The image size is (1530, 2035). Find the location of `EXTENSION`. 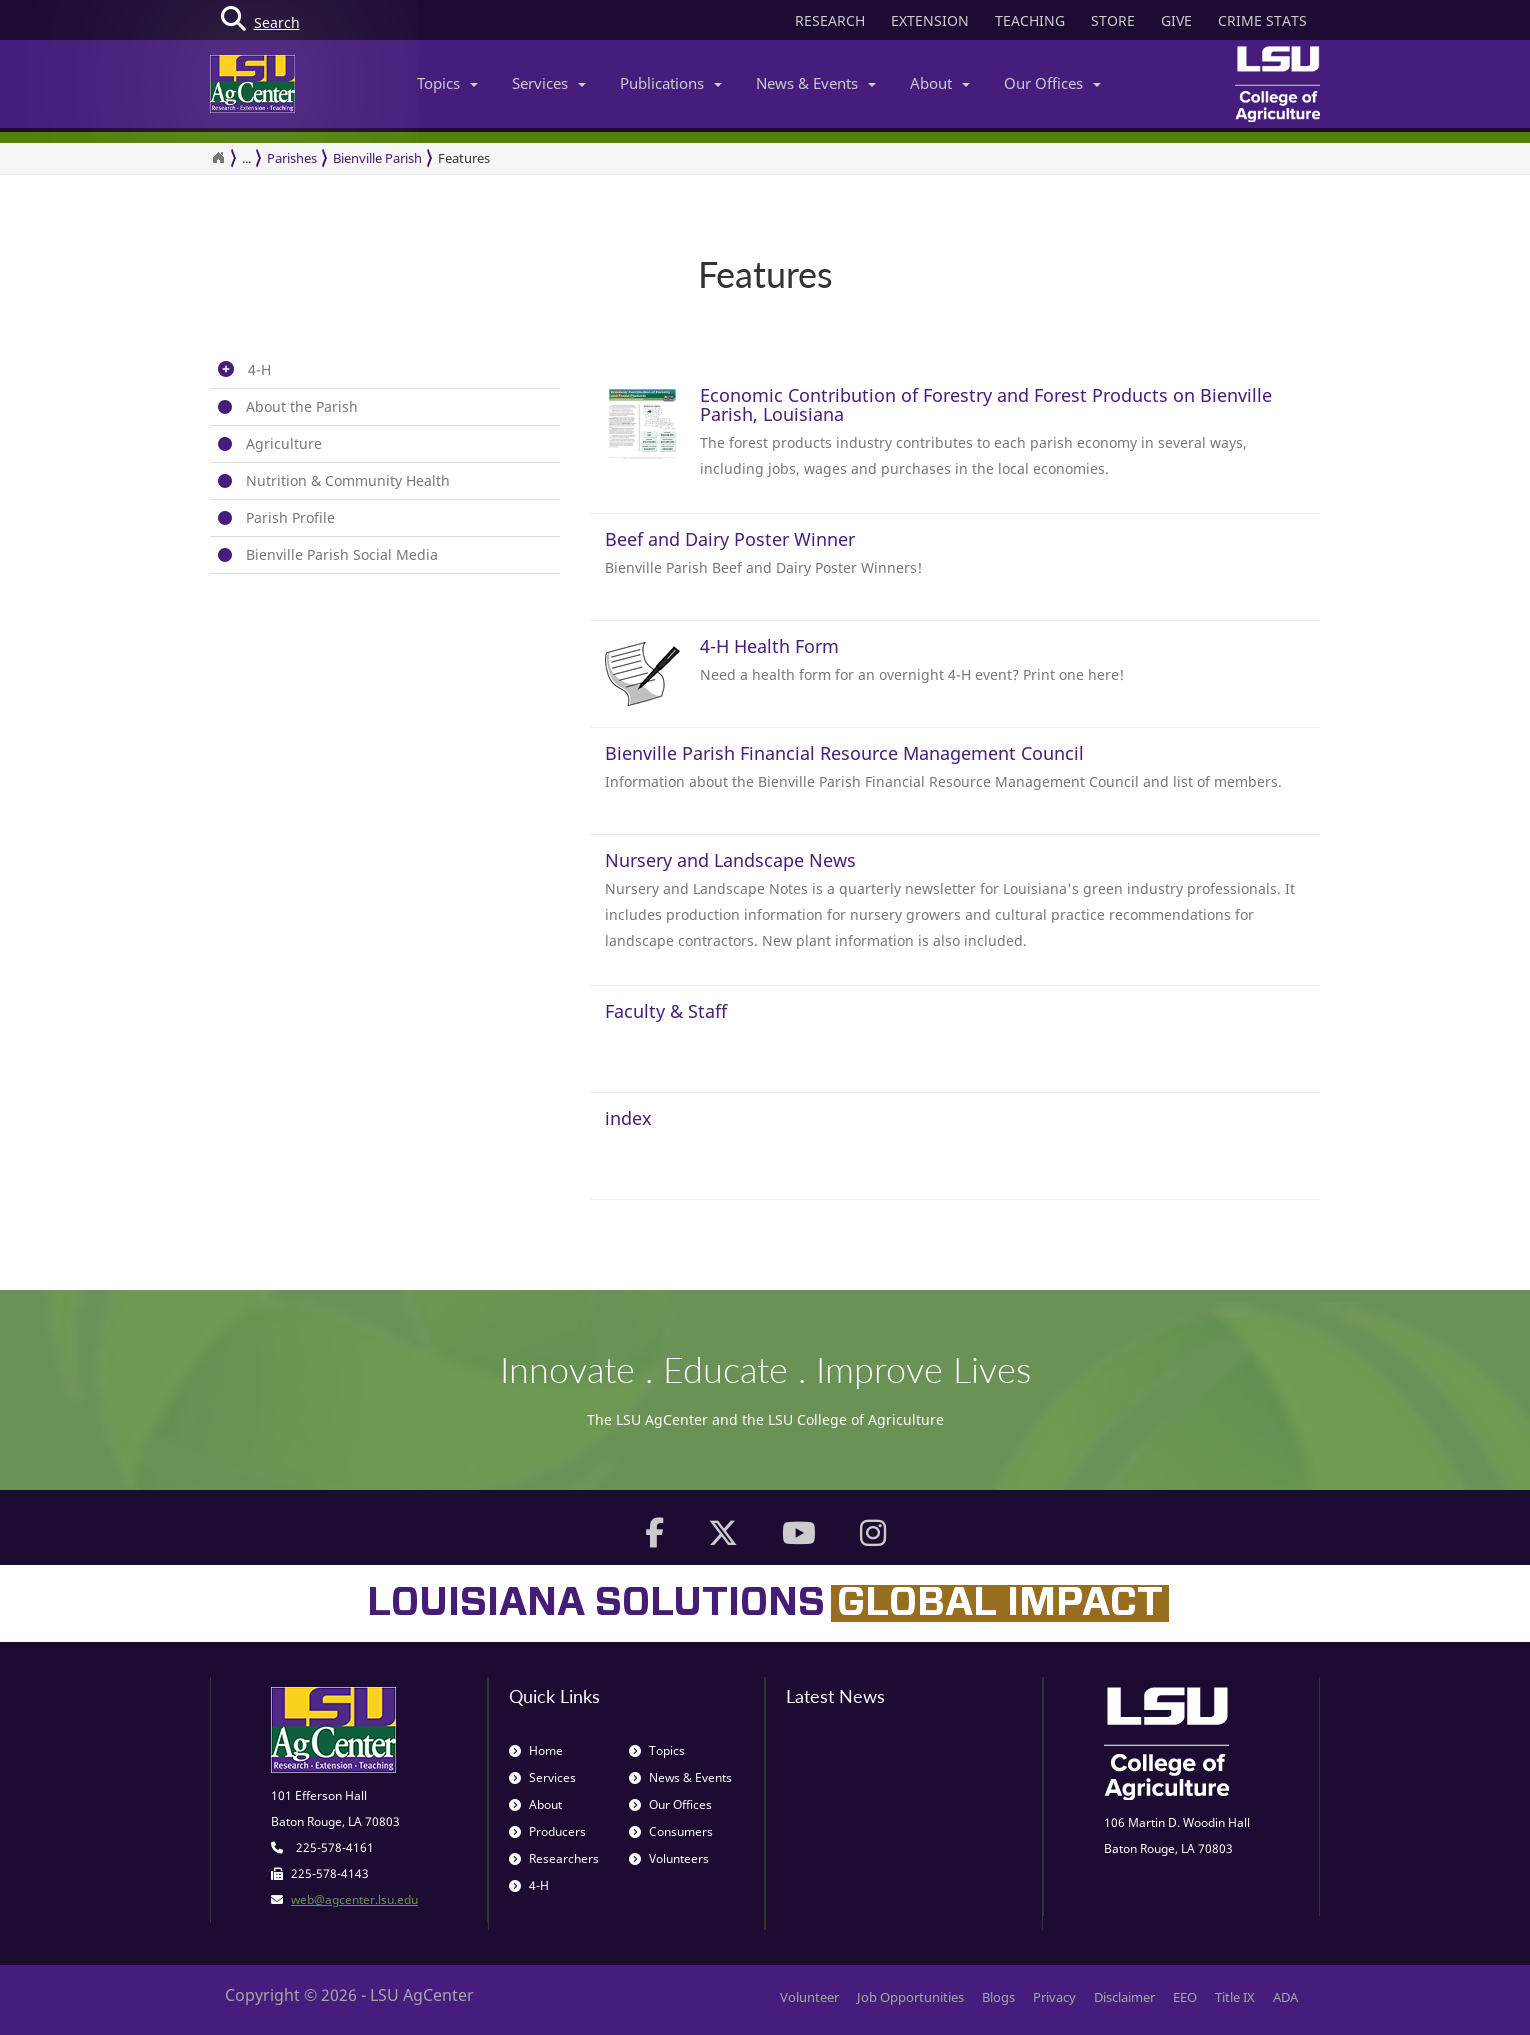

EXTENSION is located at coordinates (930, 20).